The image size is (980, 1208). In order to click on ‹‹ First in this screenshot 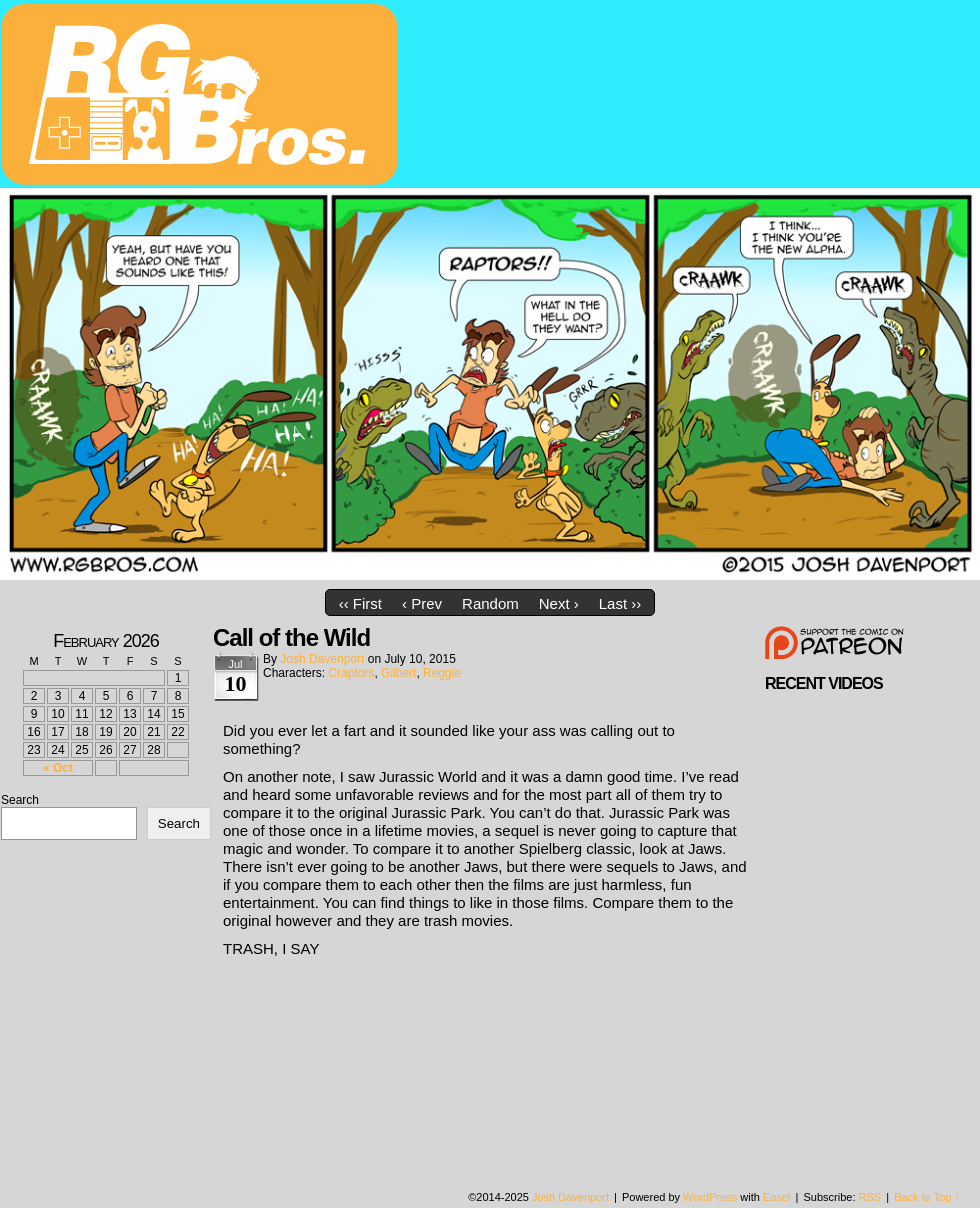, I will do `click(360, 603)`.